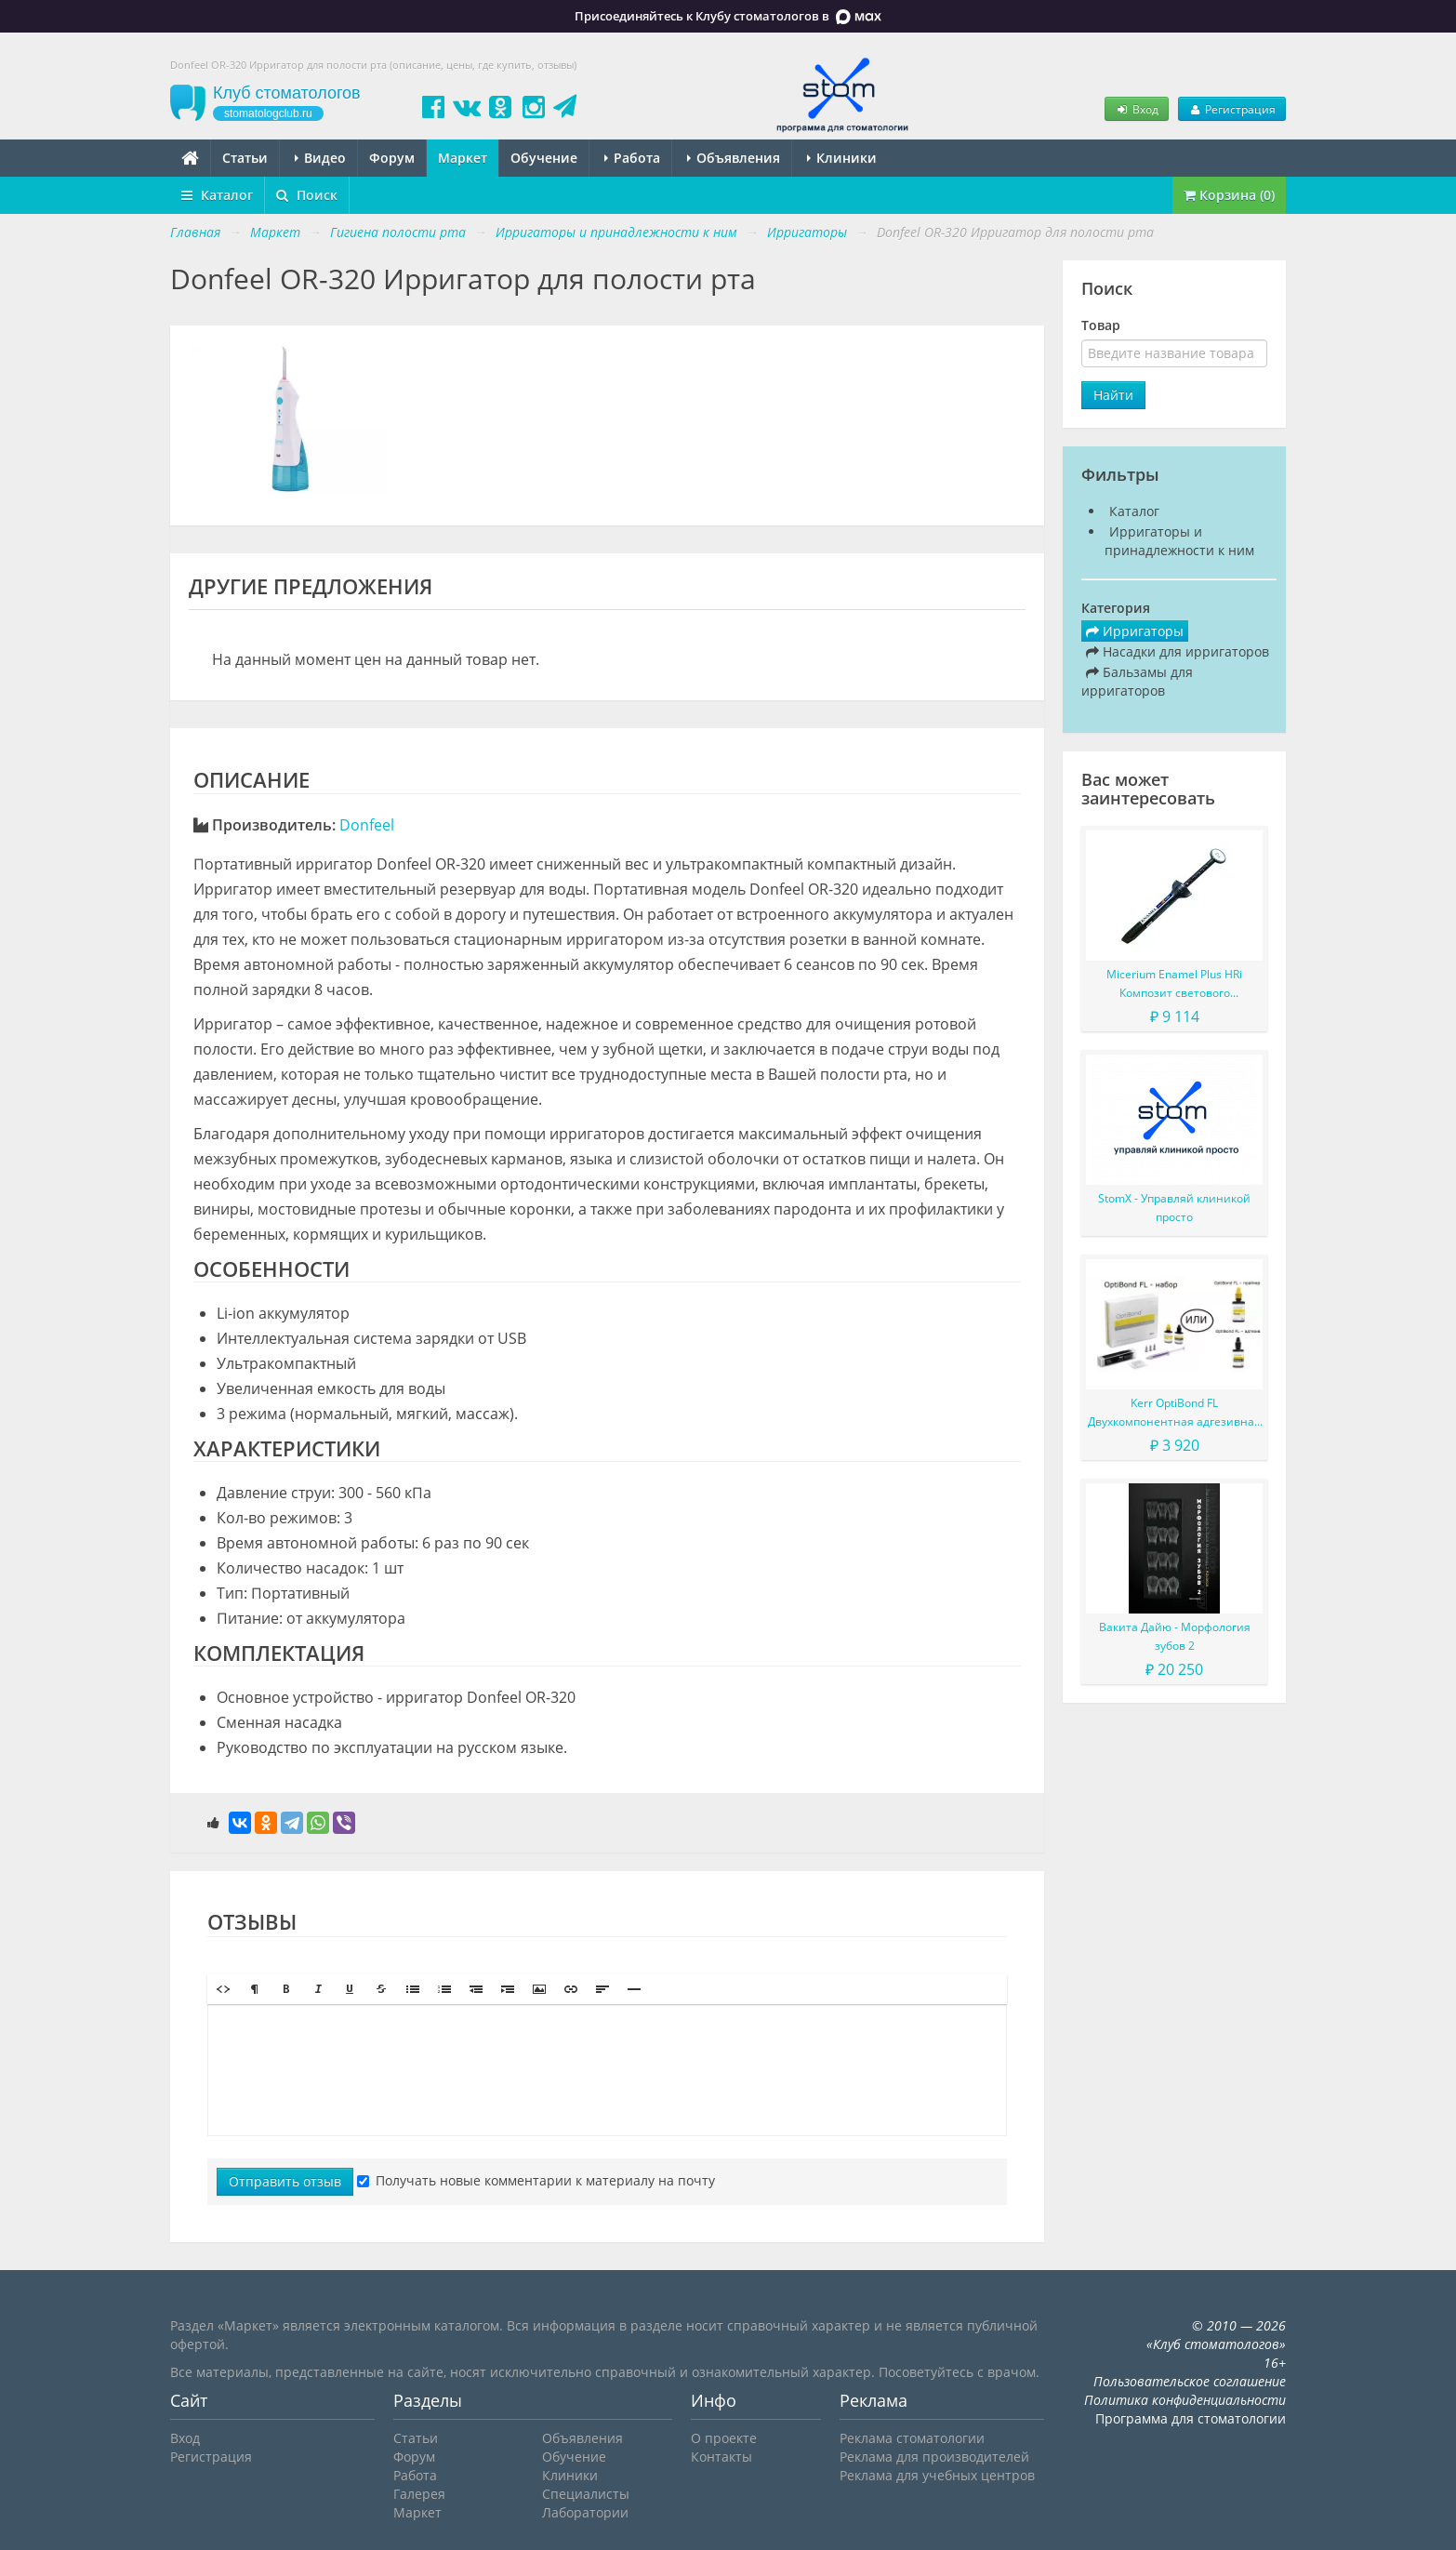 Image resolution: width=1456 pixels, height=2550 pixels. I want to click on Клиники, so click(842, 157).